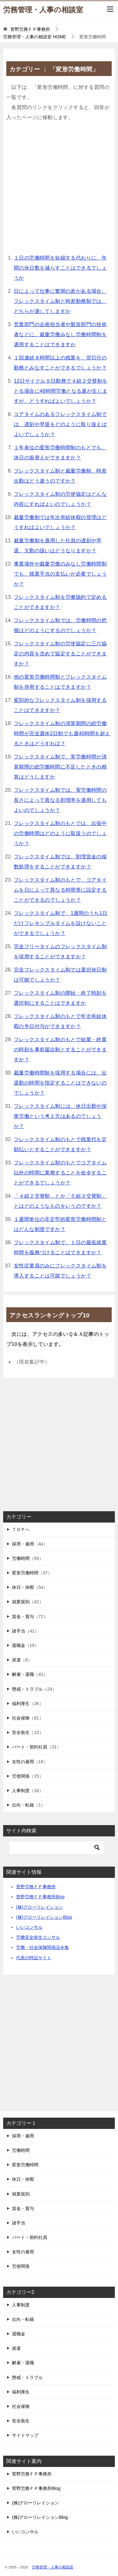  What do you see at coordinates (60, 653) in the screenshot?
I see `フレックスタイム制の労使協定に三六協定の内容を含めて協定することができますか？` at bounding box center [60, 653].